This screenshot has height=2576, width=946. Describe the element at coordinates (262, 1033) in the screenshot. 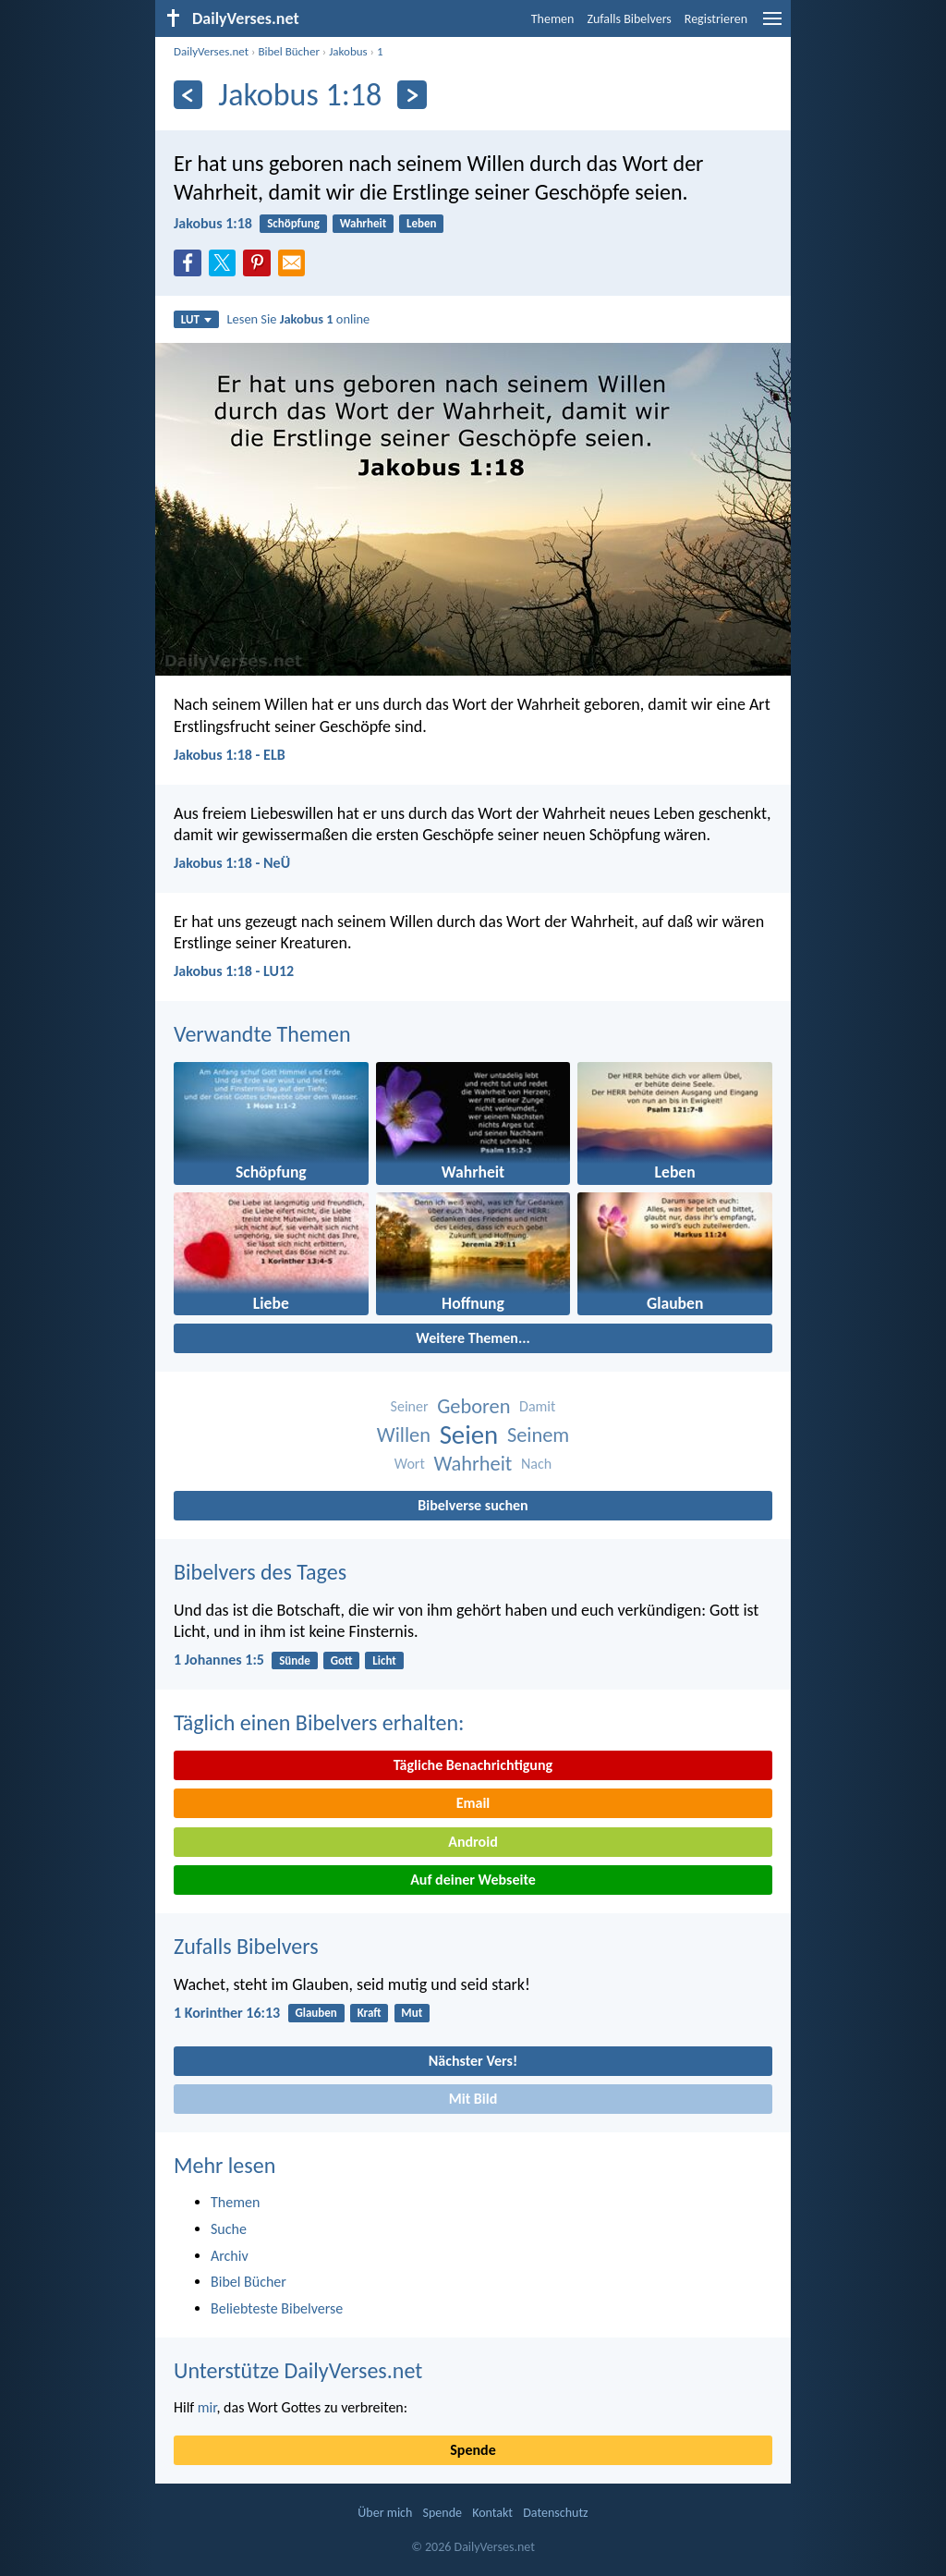

I see `Verwandte Themen` at that location.